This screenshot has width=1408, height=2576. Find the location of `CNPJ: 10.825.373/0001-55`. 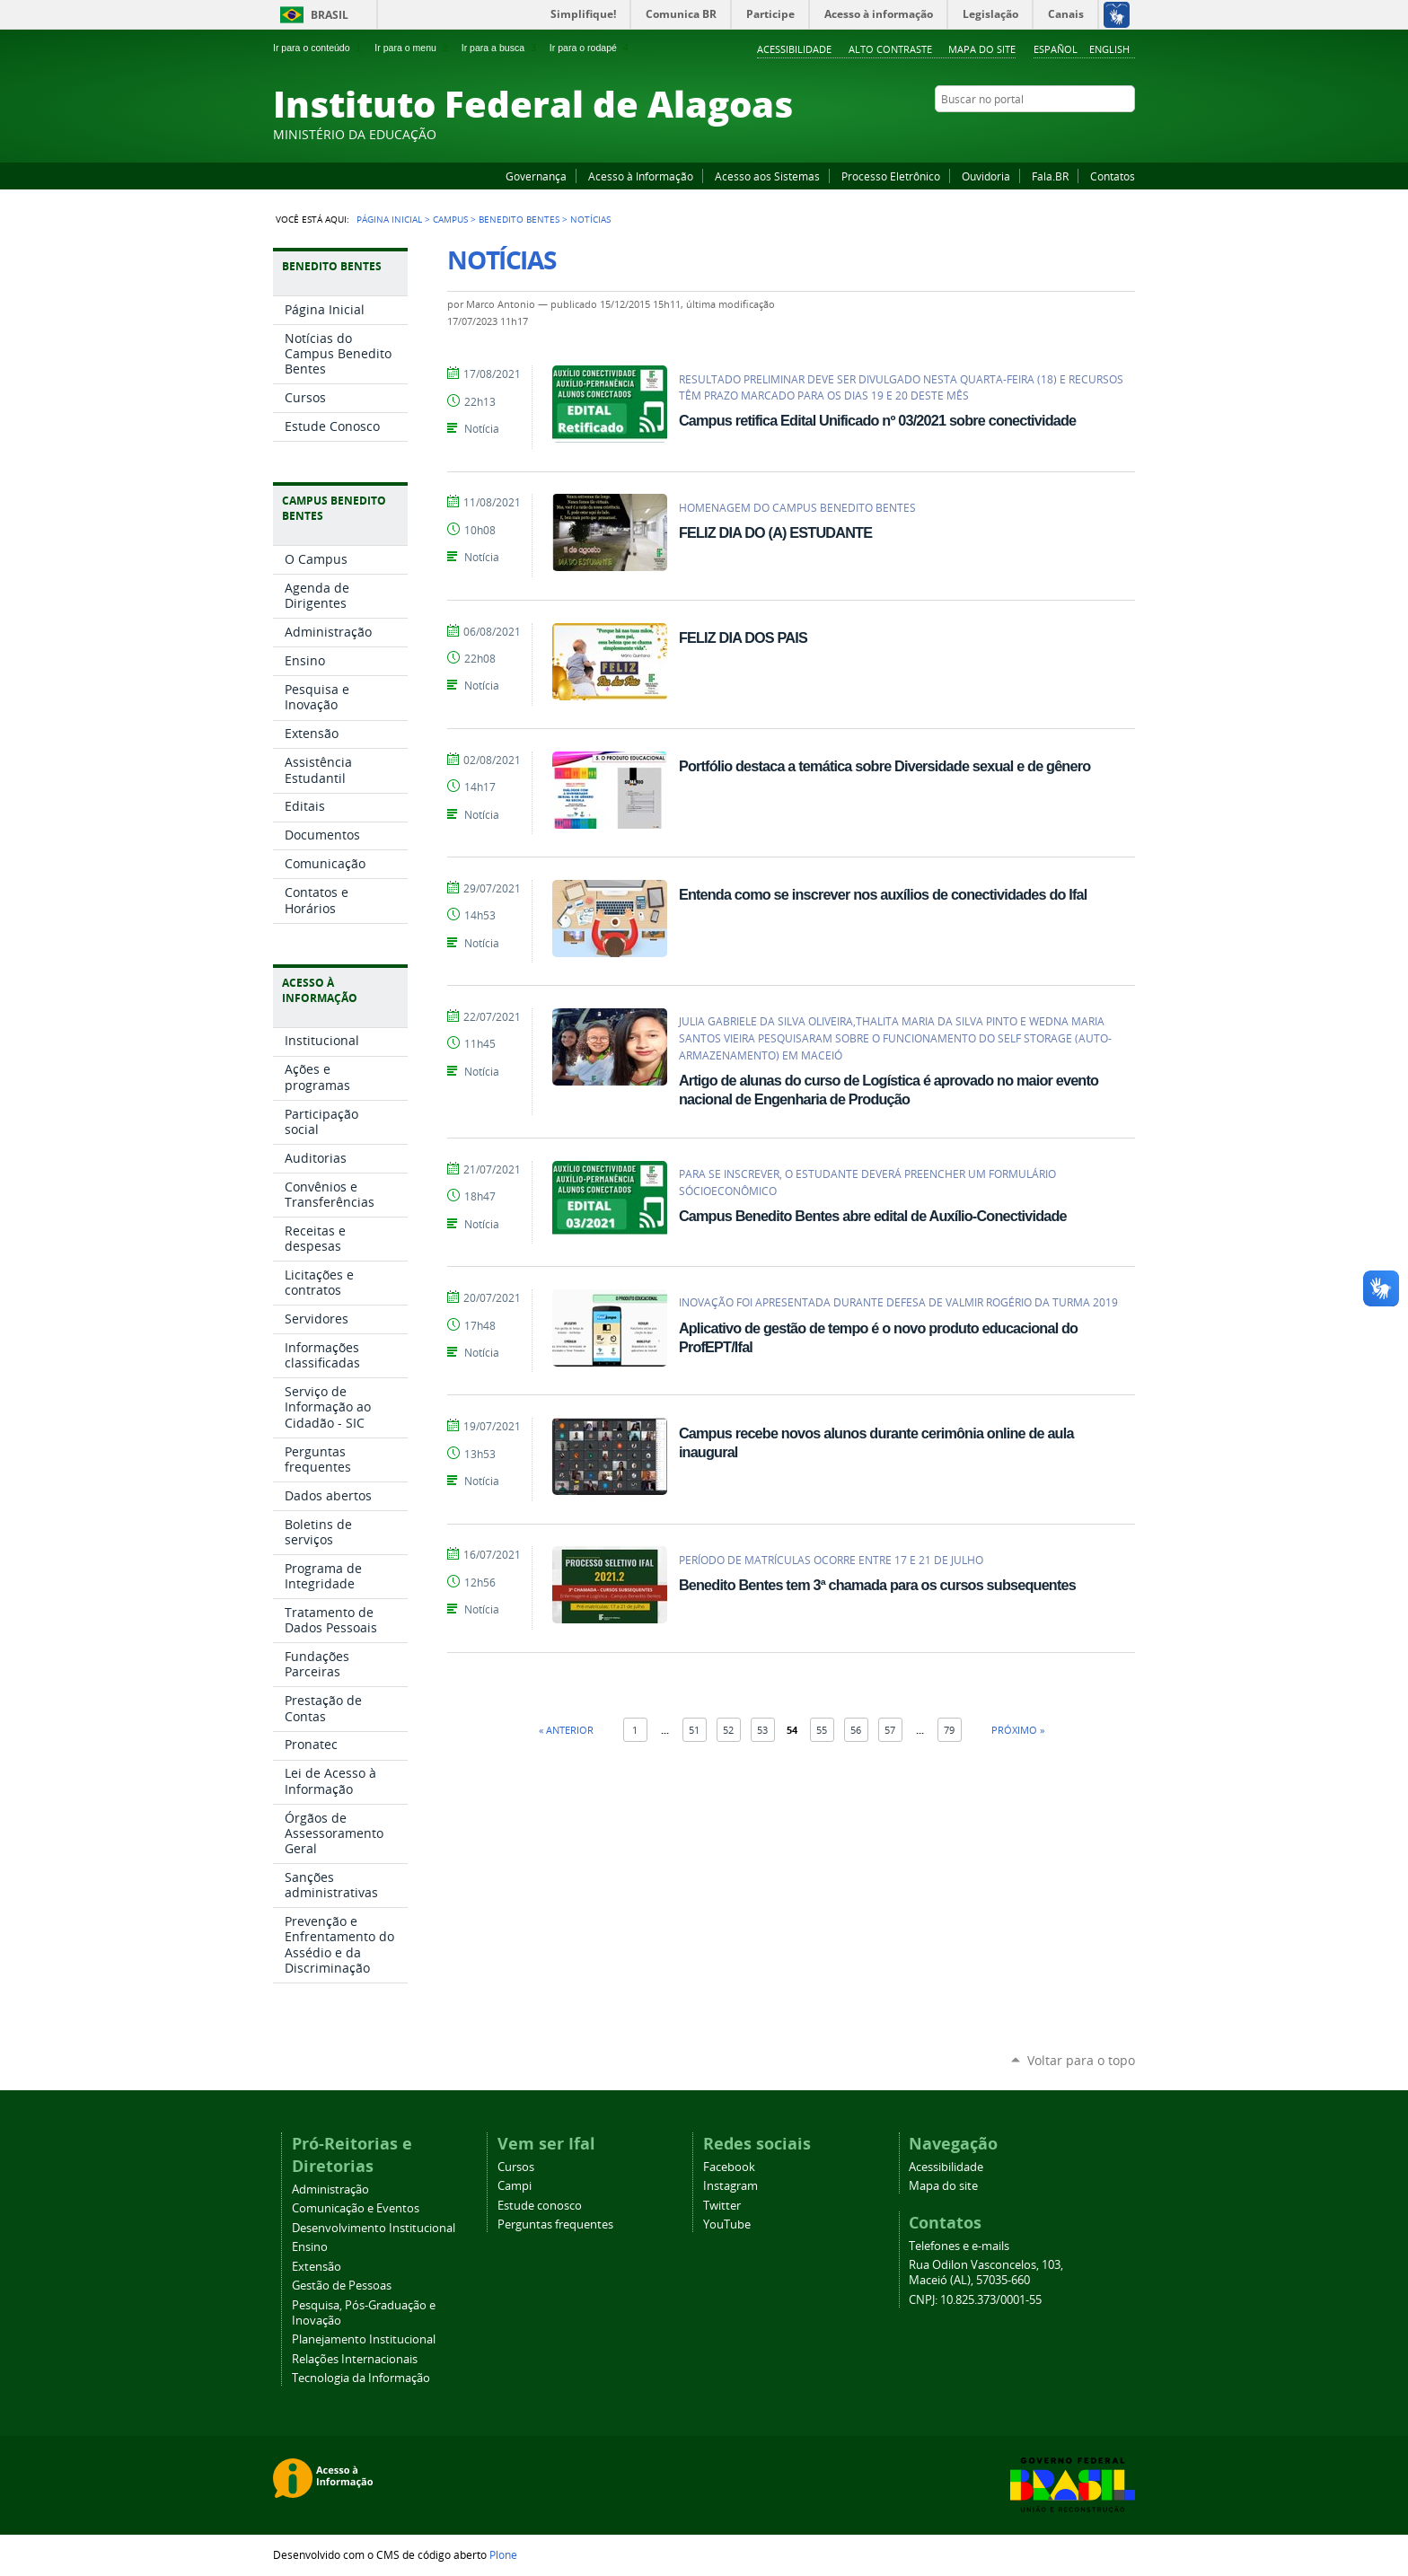

CNPJ: 10.825.373/0001-55 is located at coordinates (975, 2300).